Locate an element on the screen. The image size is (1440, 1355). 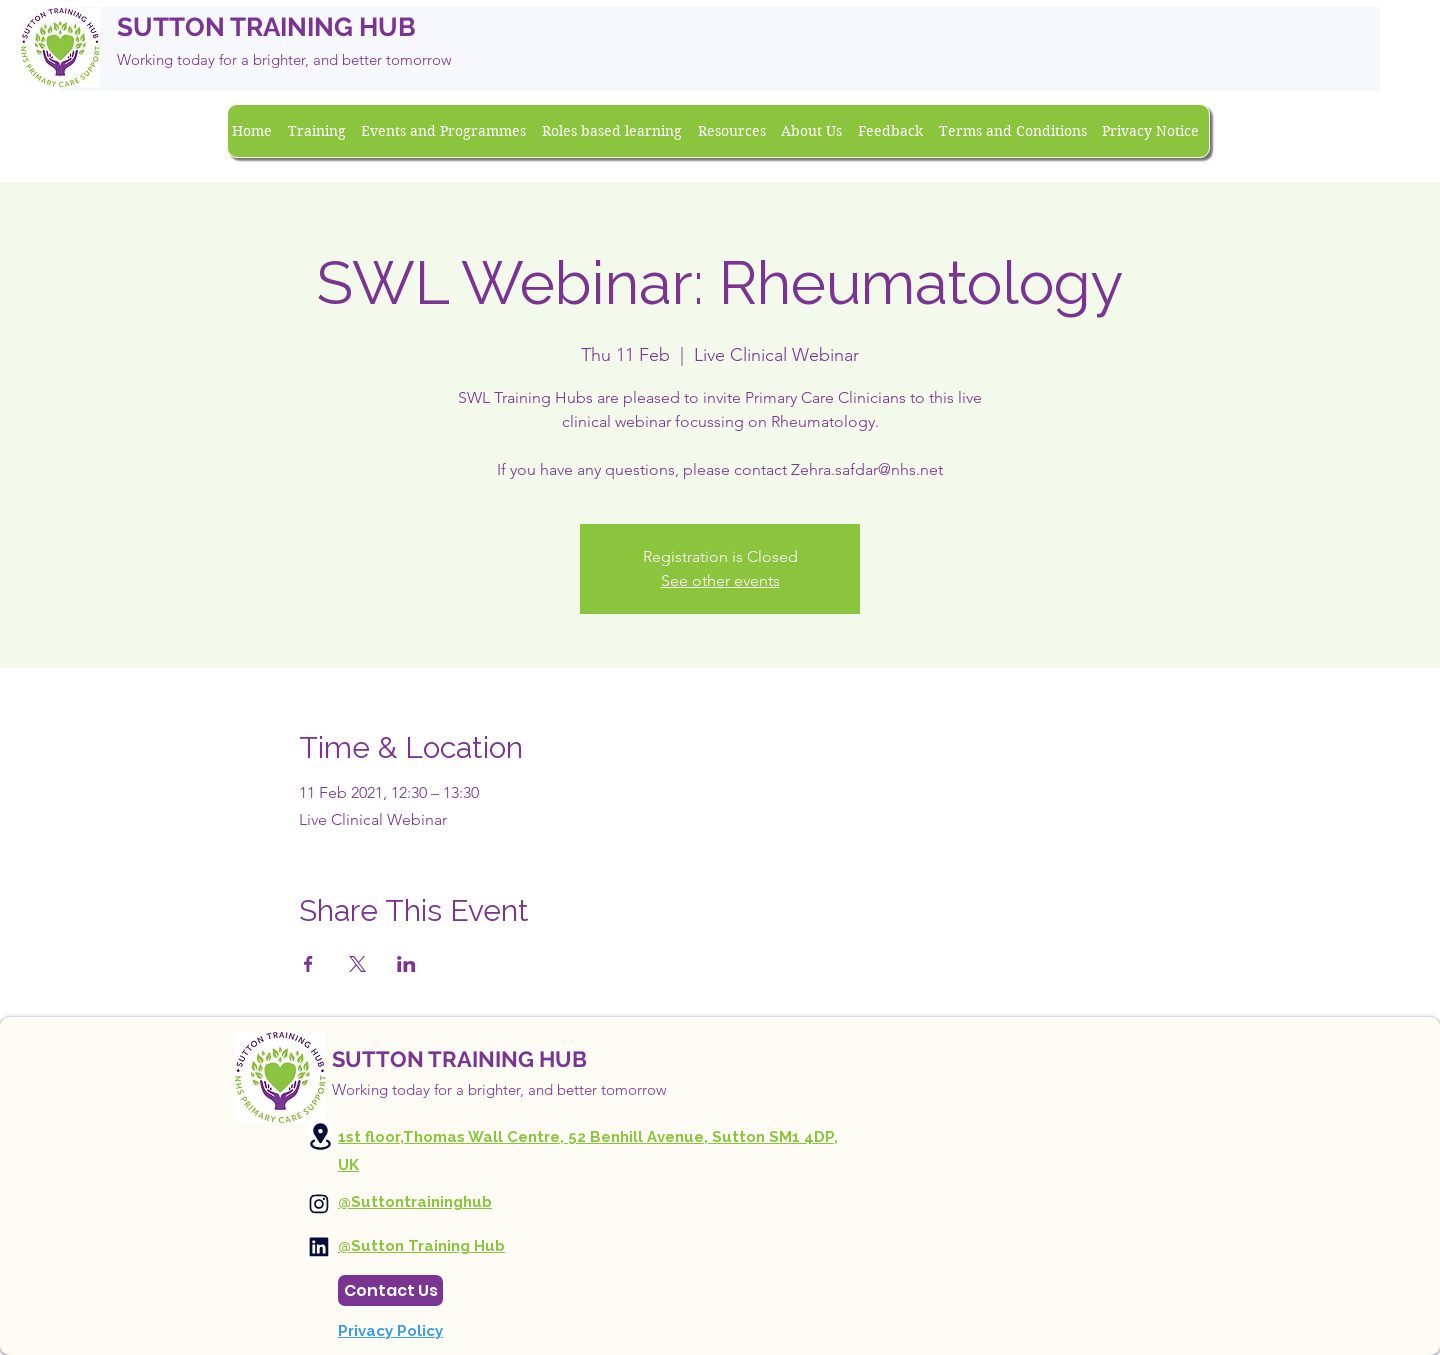
[Contact Us] is located at coordinates (390, 1290).